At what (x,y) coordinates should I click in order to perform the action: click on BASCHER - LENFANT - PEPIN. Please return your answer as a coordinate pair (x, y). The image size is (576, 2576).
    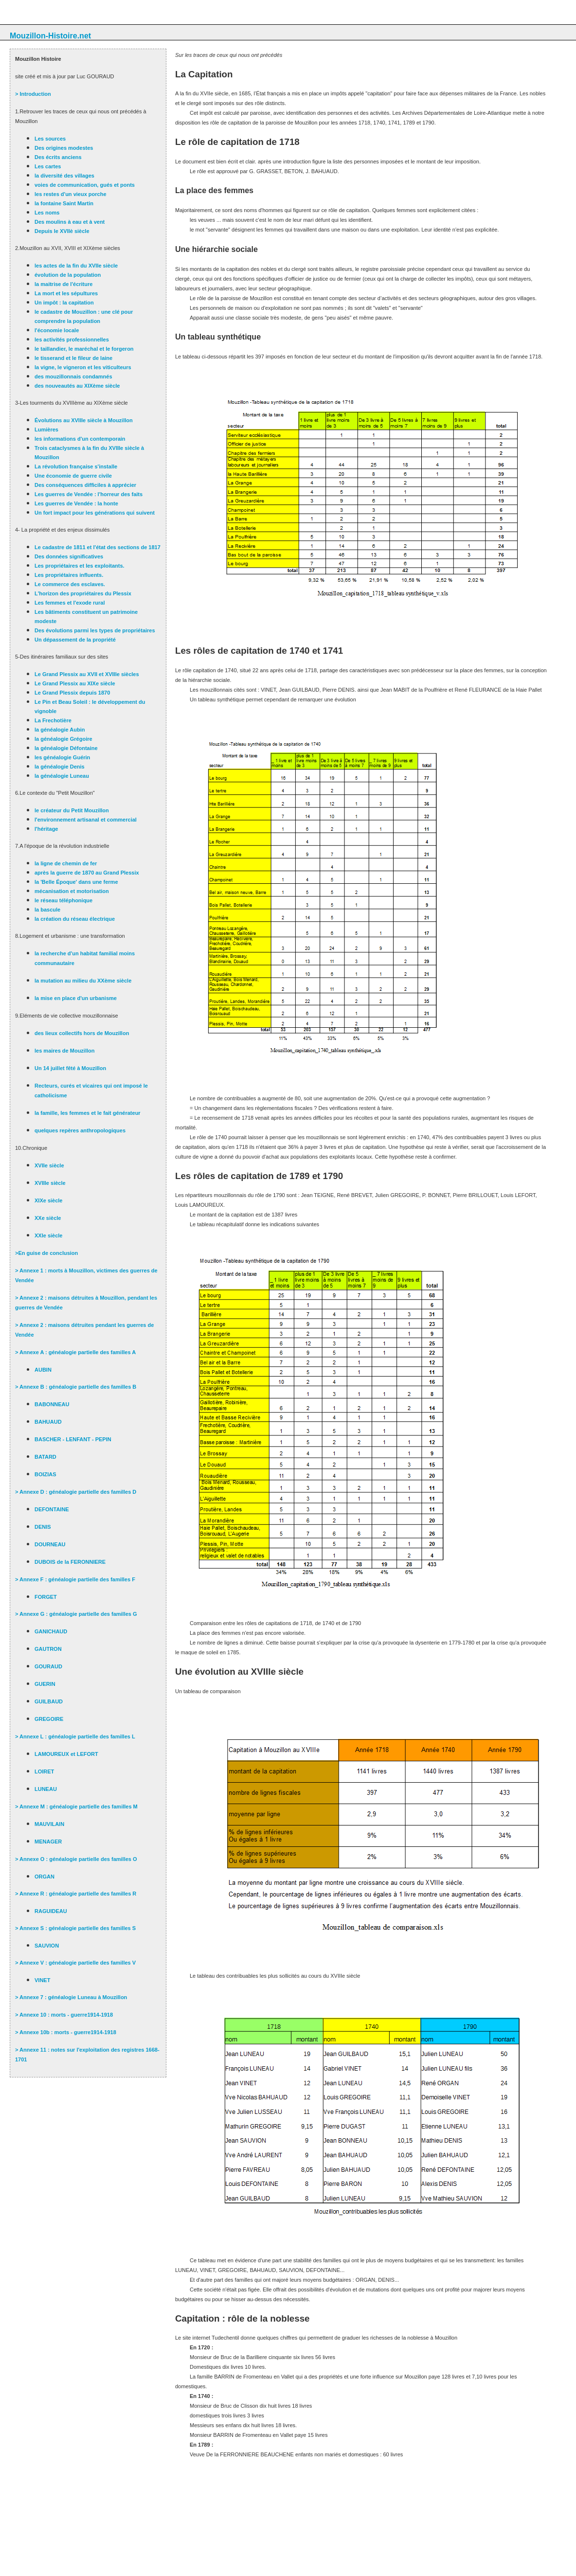
    Looking at the image, I should click on (73, 1439).